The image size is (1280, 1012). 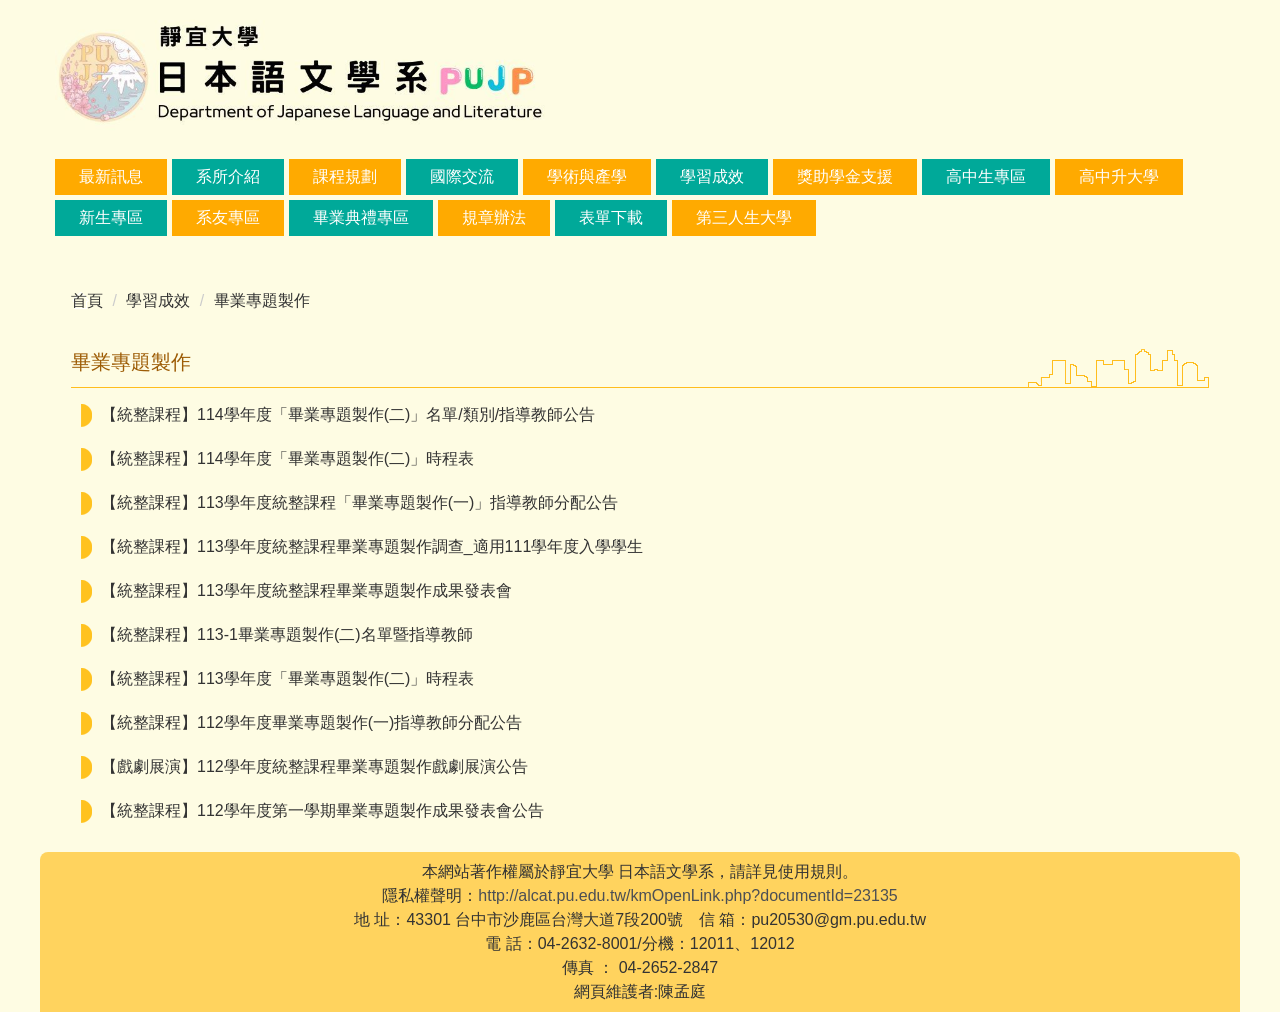 I want to click on 表單下載, so click(x=611, y=217).